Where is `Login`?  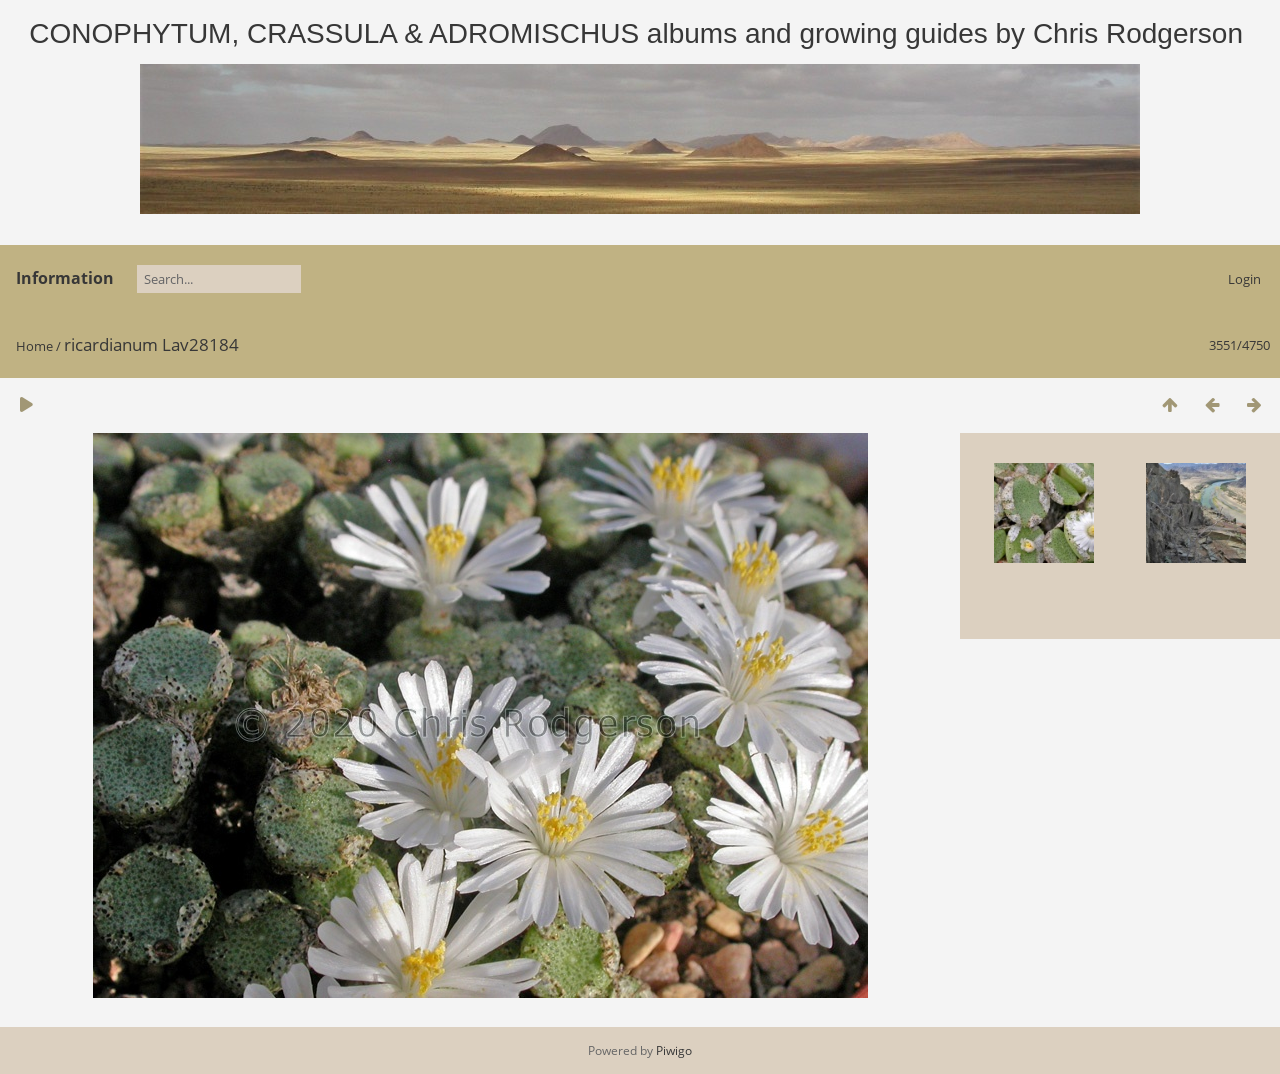 Login is located at coordinates (1244, 279).